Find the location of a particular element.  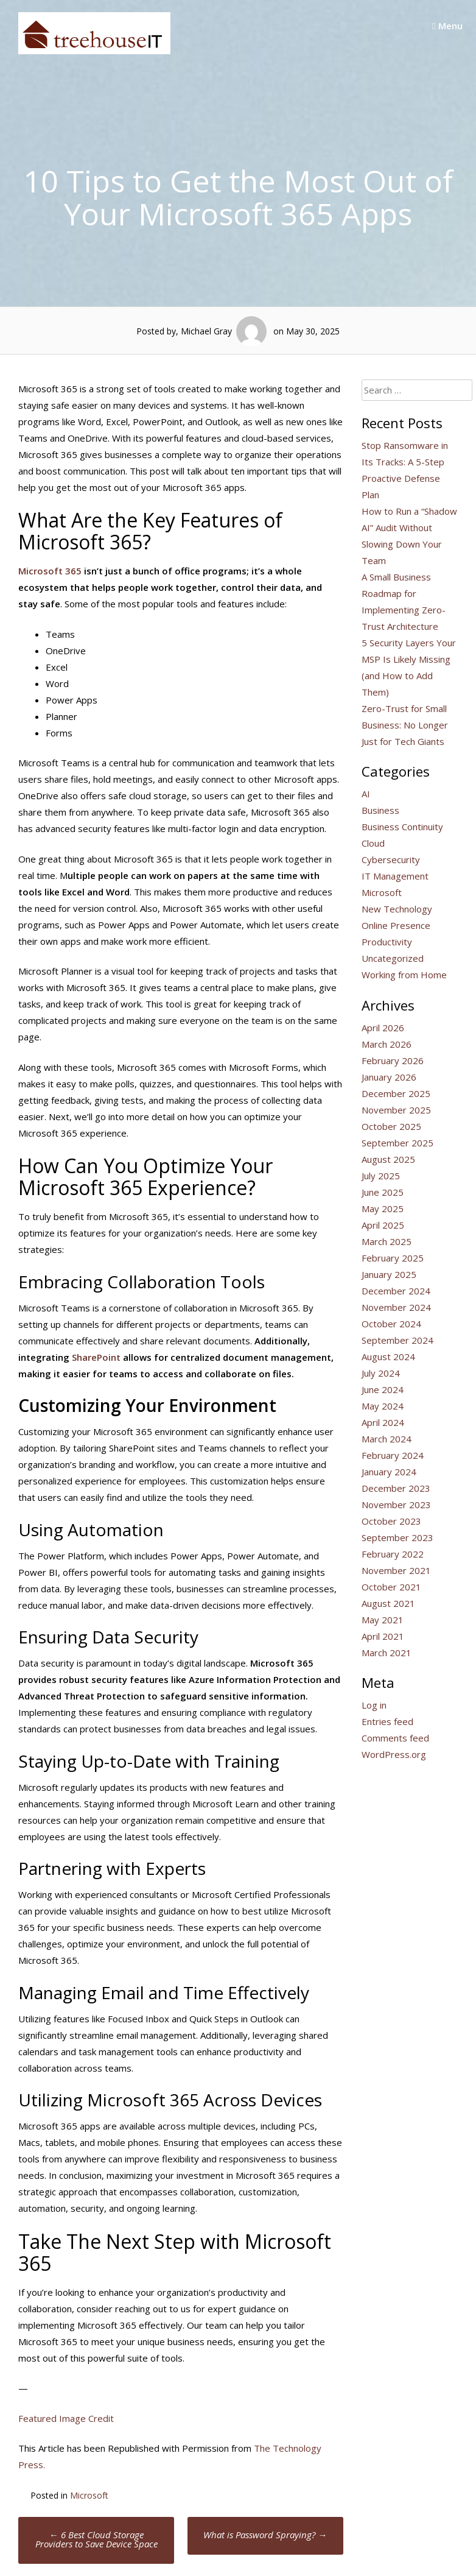

Log in is located at coordinates (374, 1705).